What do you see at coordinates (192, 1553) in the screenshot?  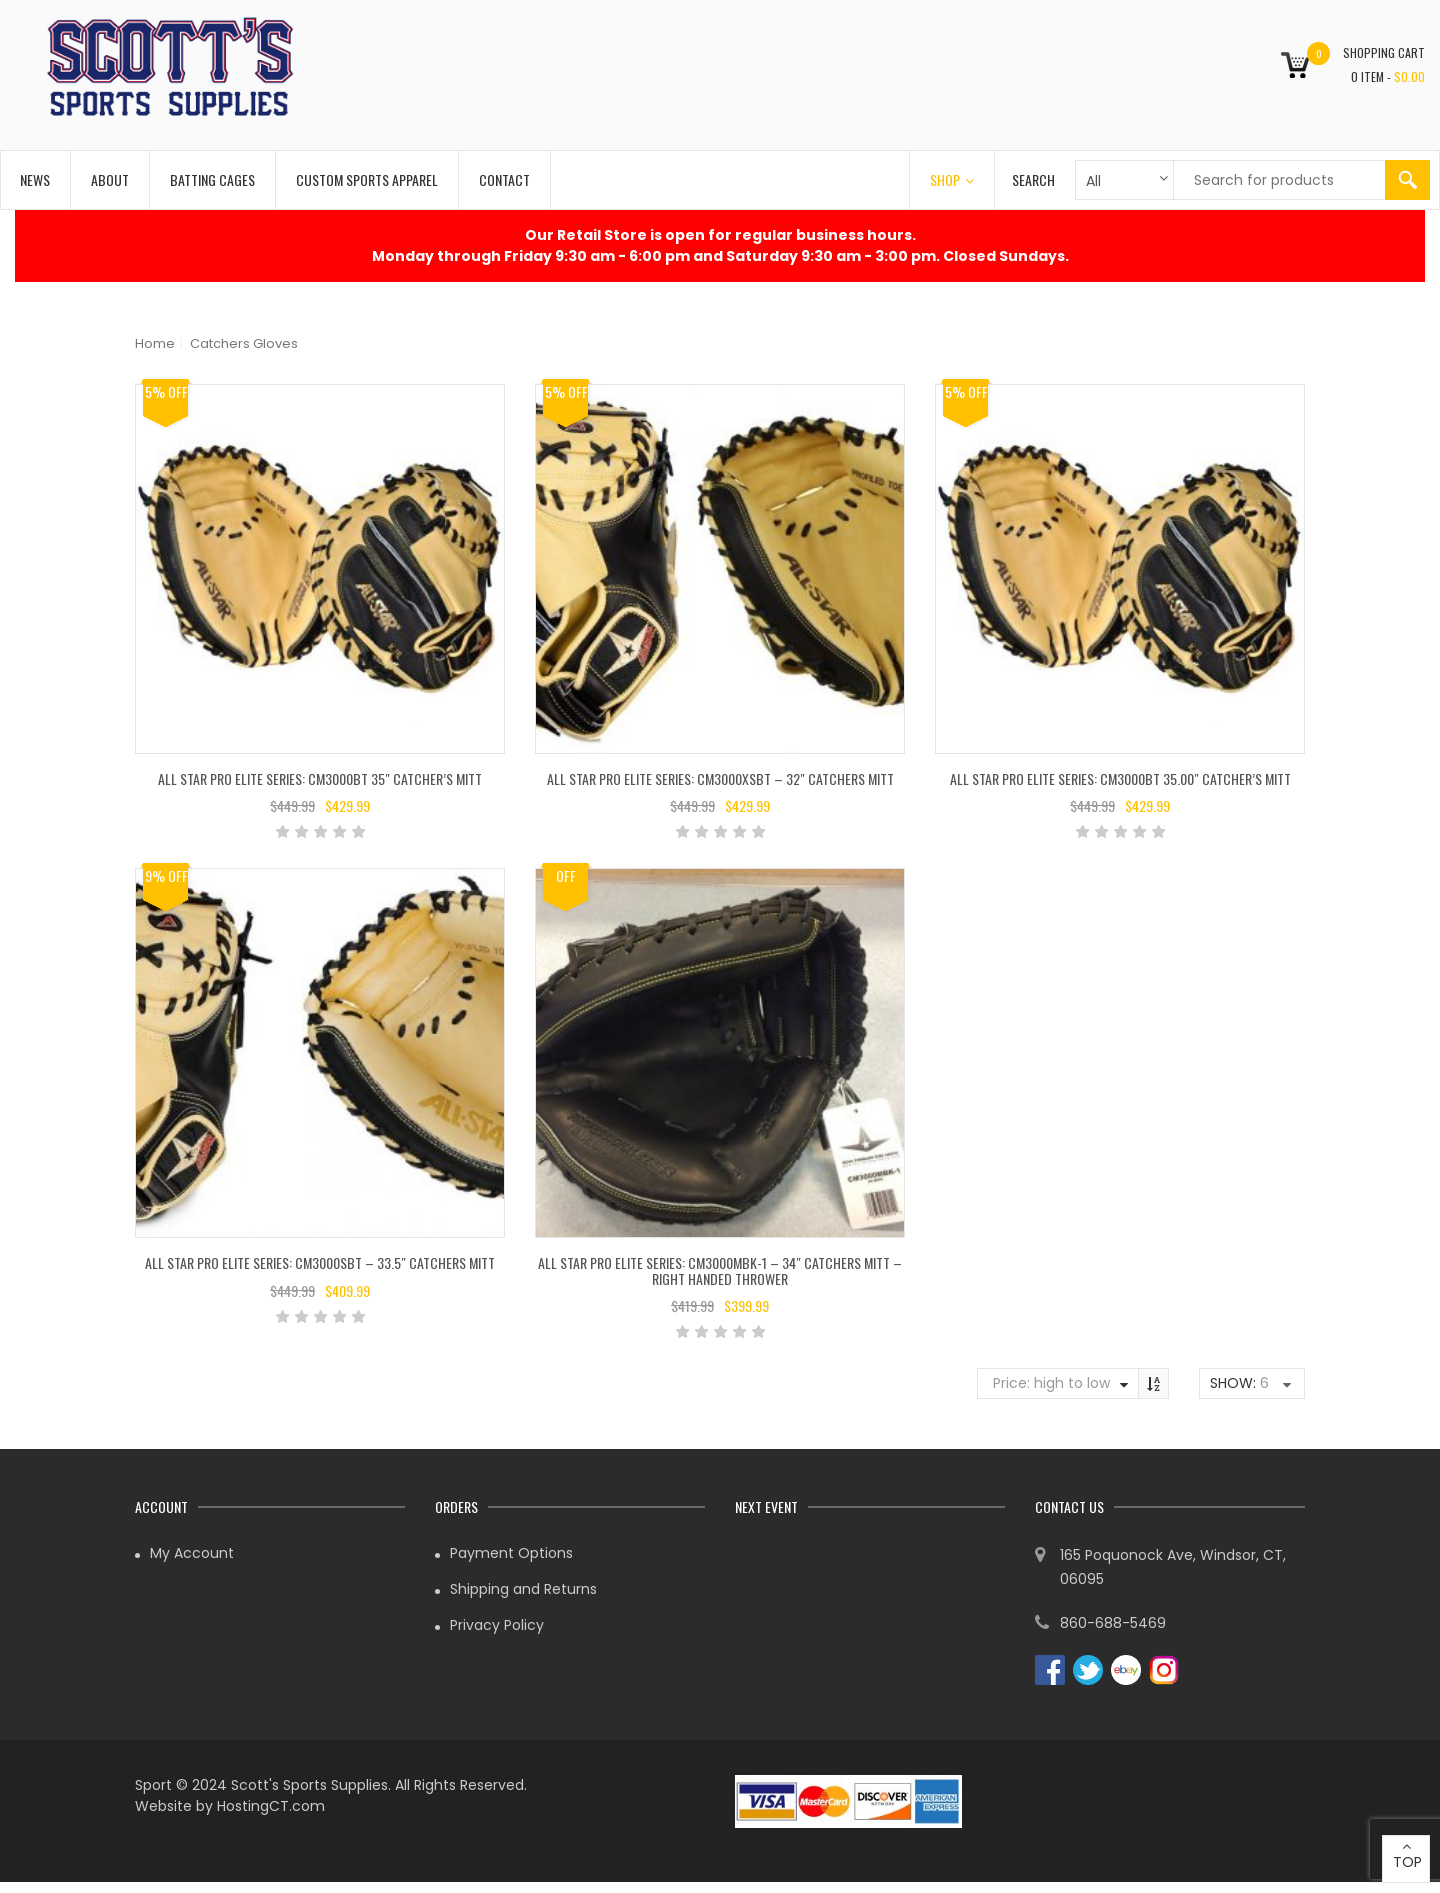 I see `My Account` at bounding box center [192, 1553].